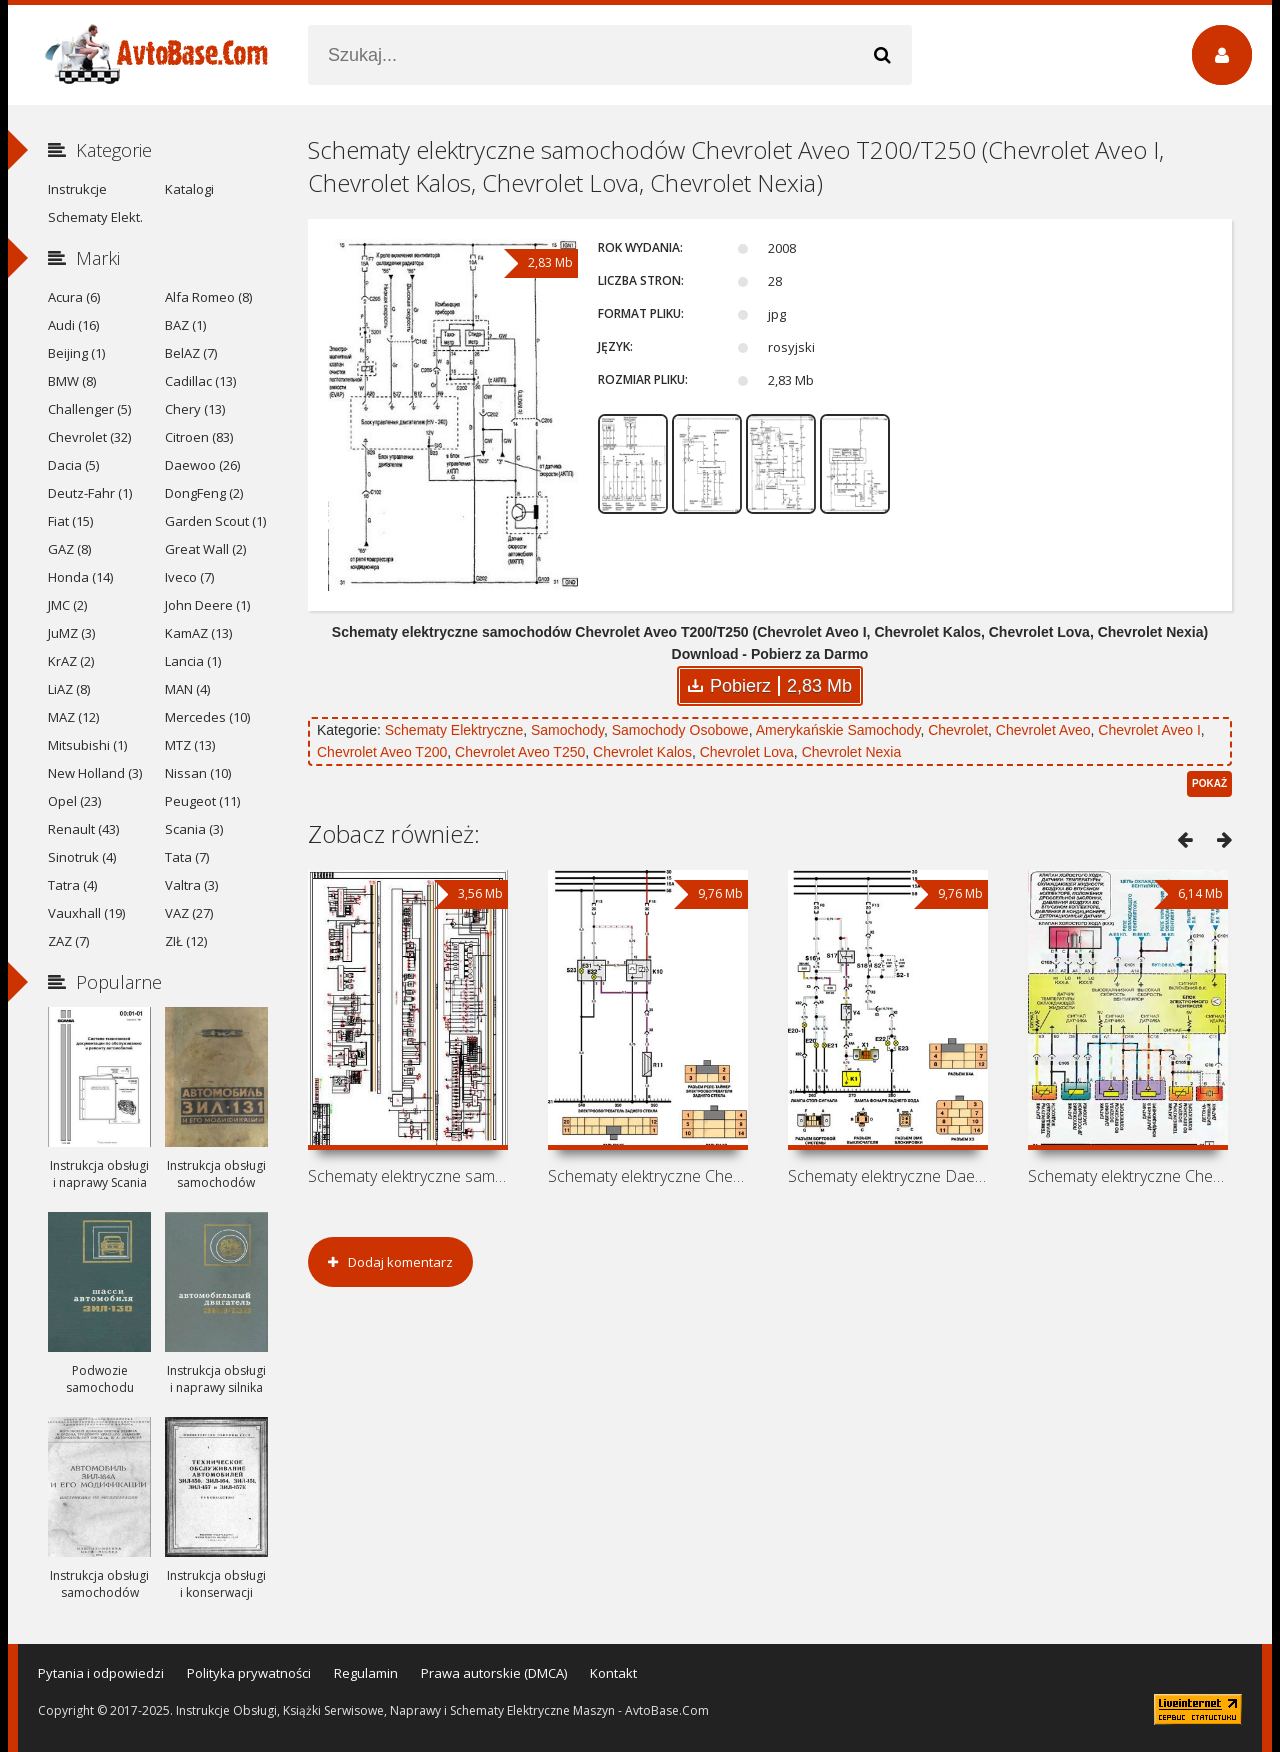  Describe the element at coordinates (249, 1673) in the screenshot. I see `Polityka prywatności` at that location.